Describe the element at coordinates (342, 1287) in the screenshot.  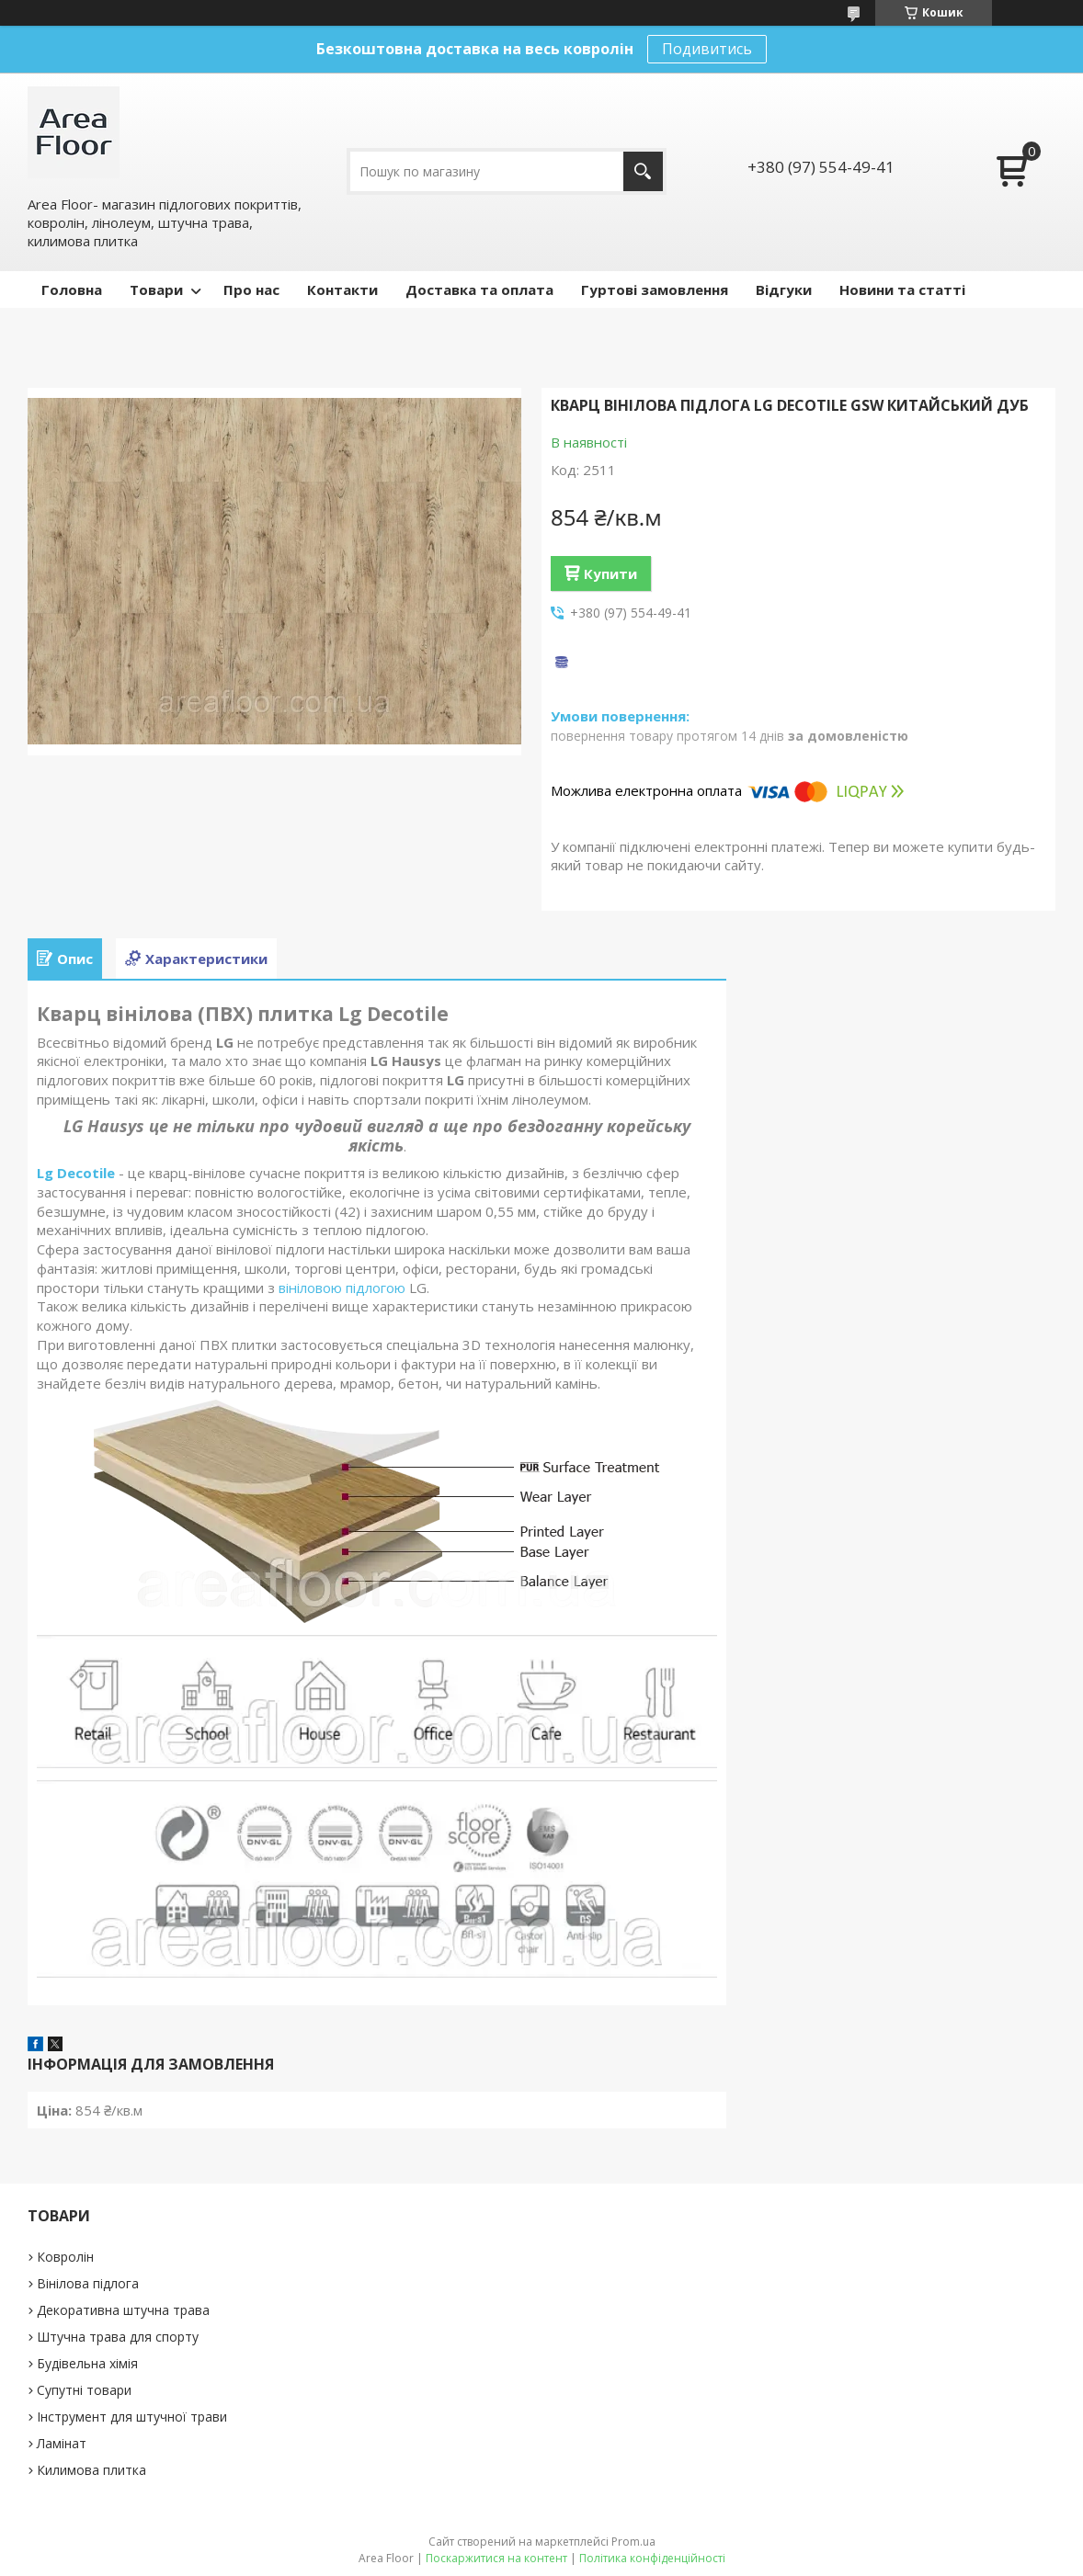
I see `вініловою підлогою` at that location.